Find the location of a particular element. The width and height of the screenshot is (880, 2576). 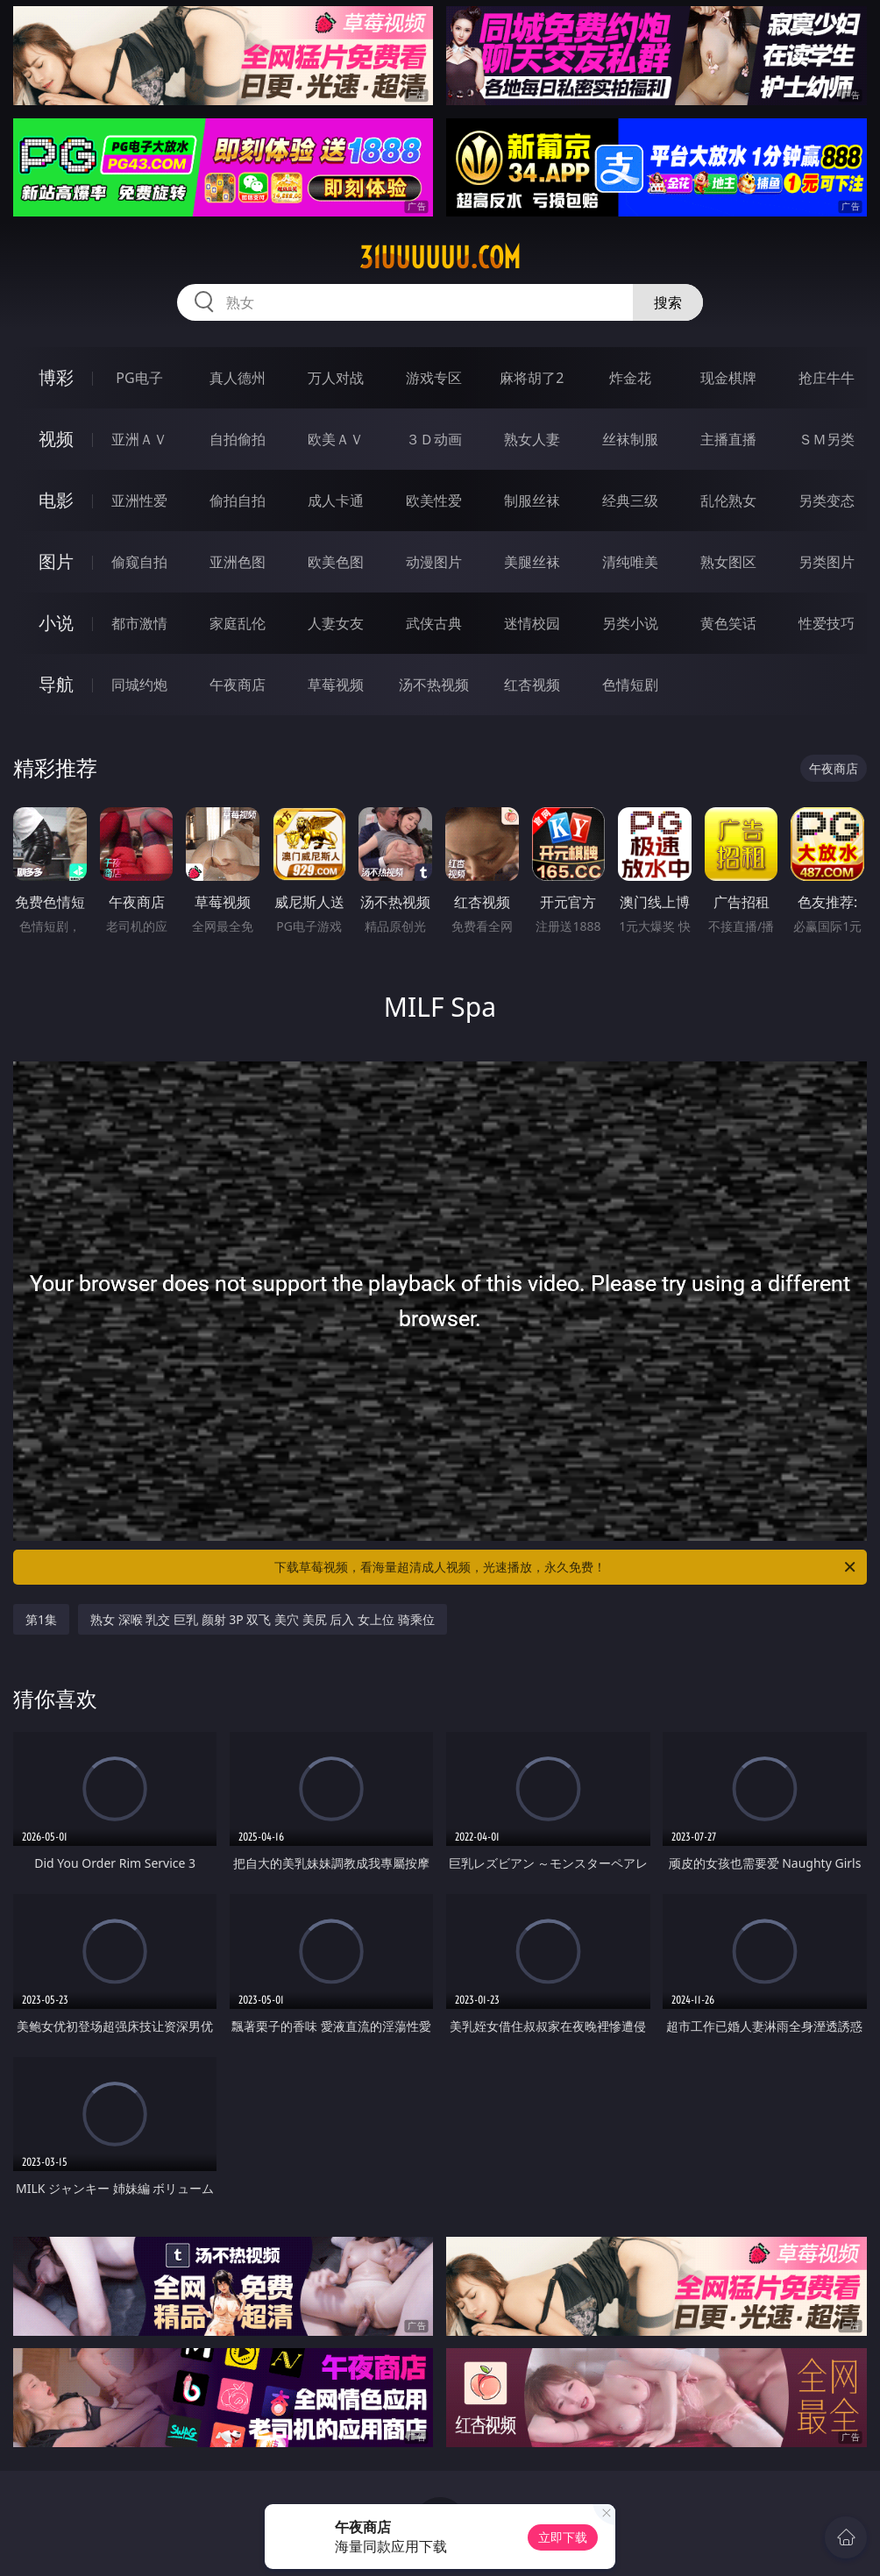

都市激情 is located at coordinates (139, 623).